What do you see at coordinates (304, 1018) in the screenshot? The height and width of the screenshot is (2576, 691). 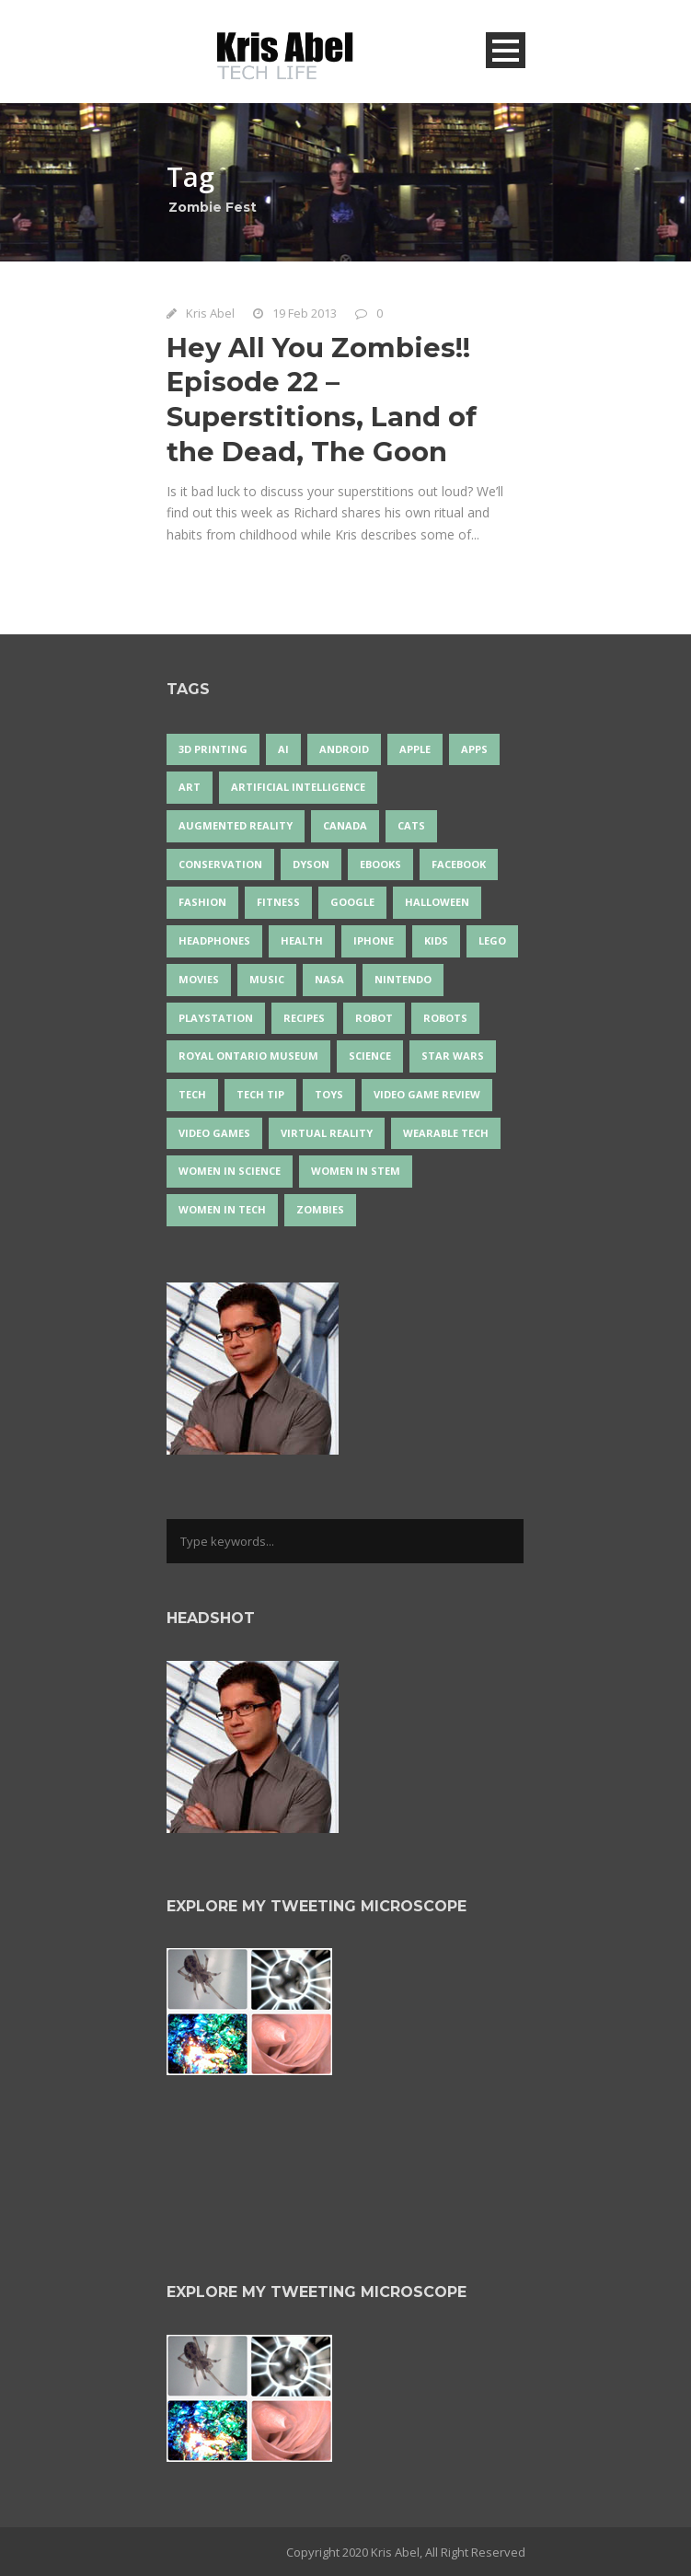 I see `recipes [recipes (13 items)]` at bounding box center [304, 1018].